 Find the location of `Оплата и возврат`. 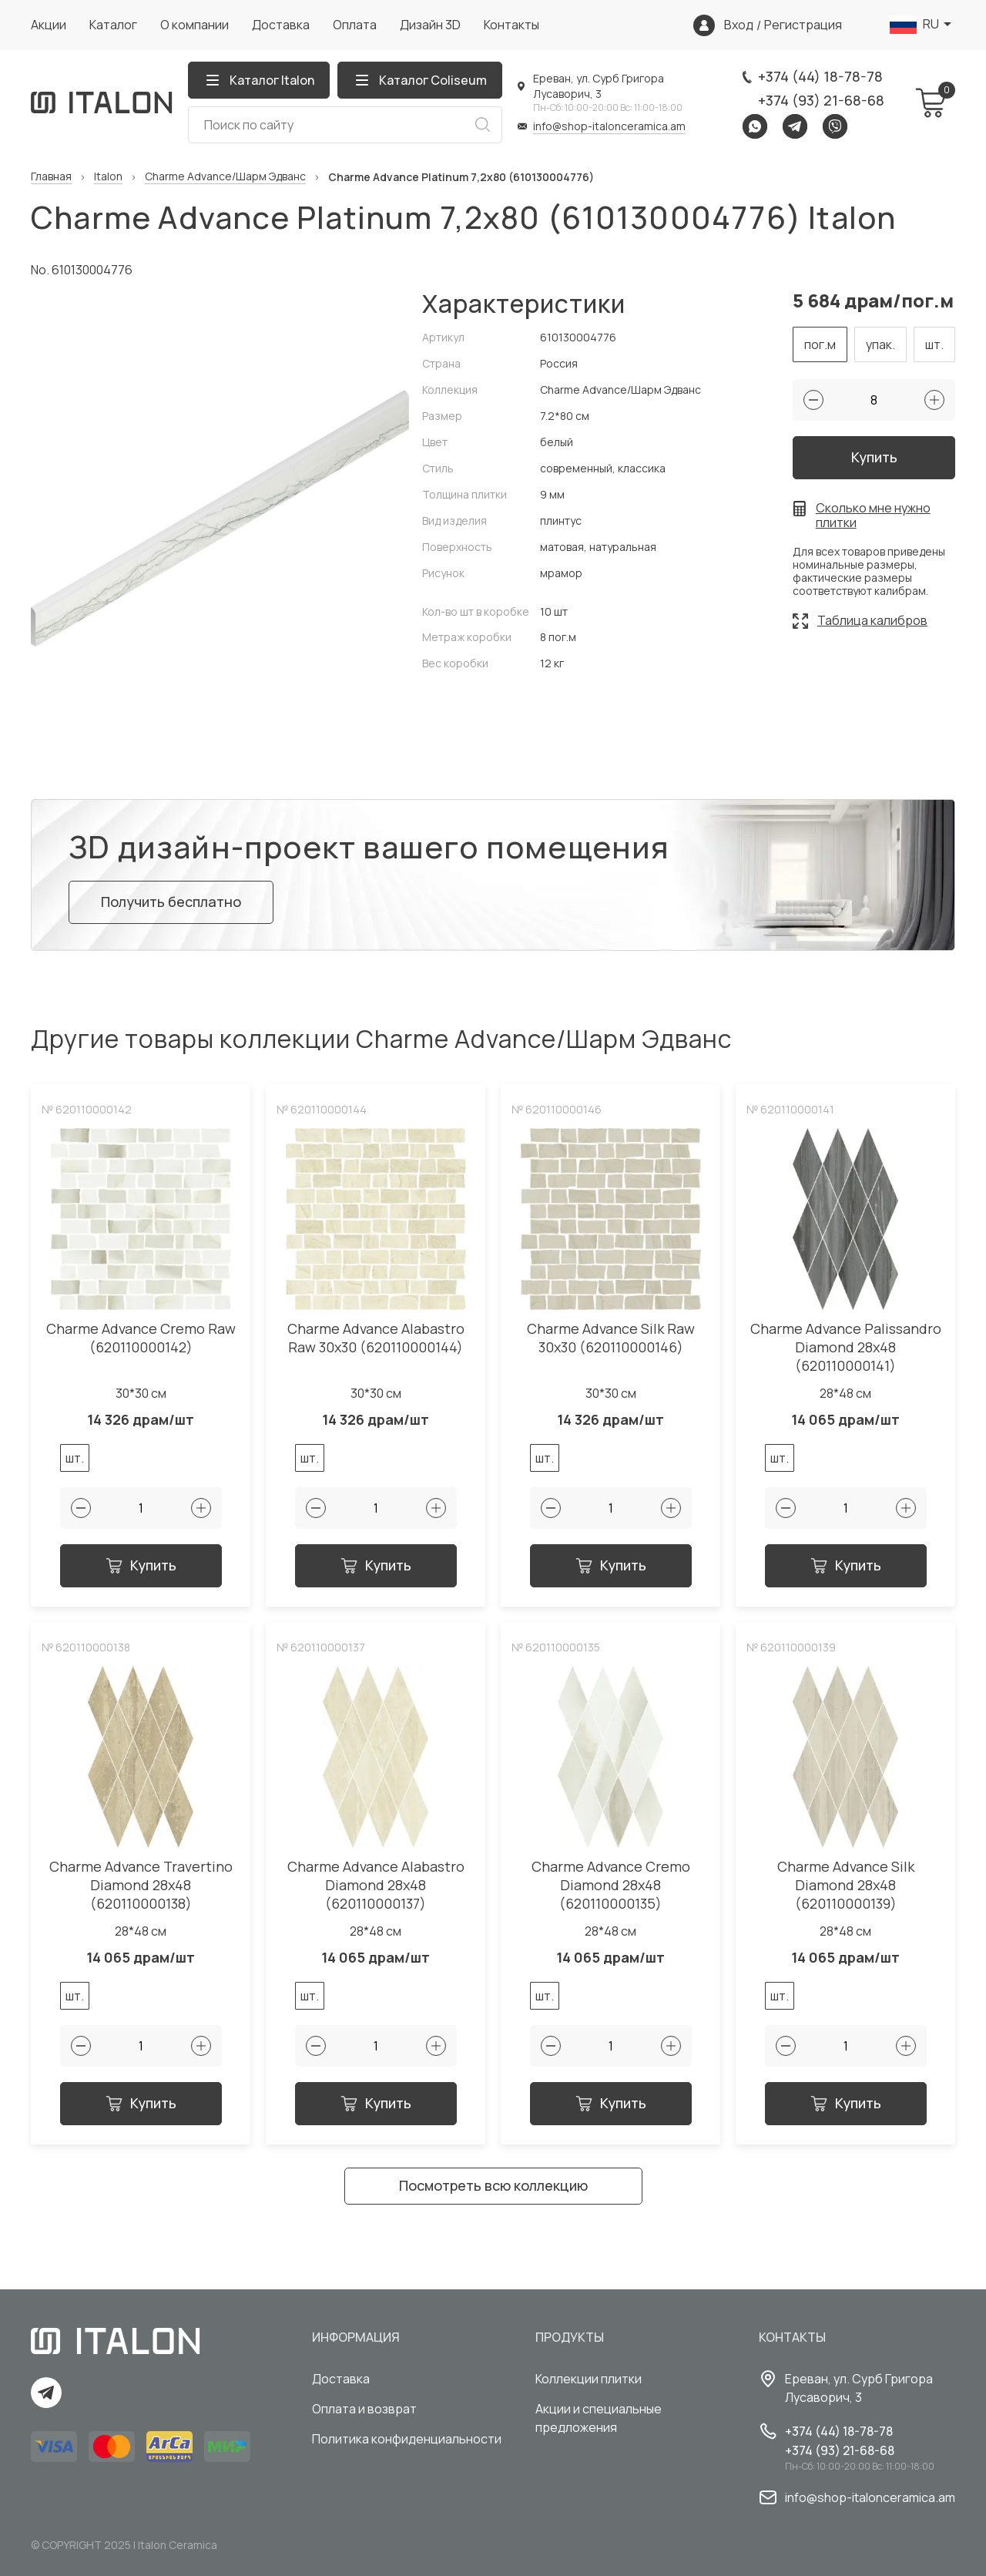

Оплата и возврат is located at coordinates (364, 2408).